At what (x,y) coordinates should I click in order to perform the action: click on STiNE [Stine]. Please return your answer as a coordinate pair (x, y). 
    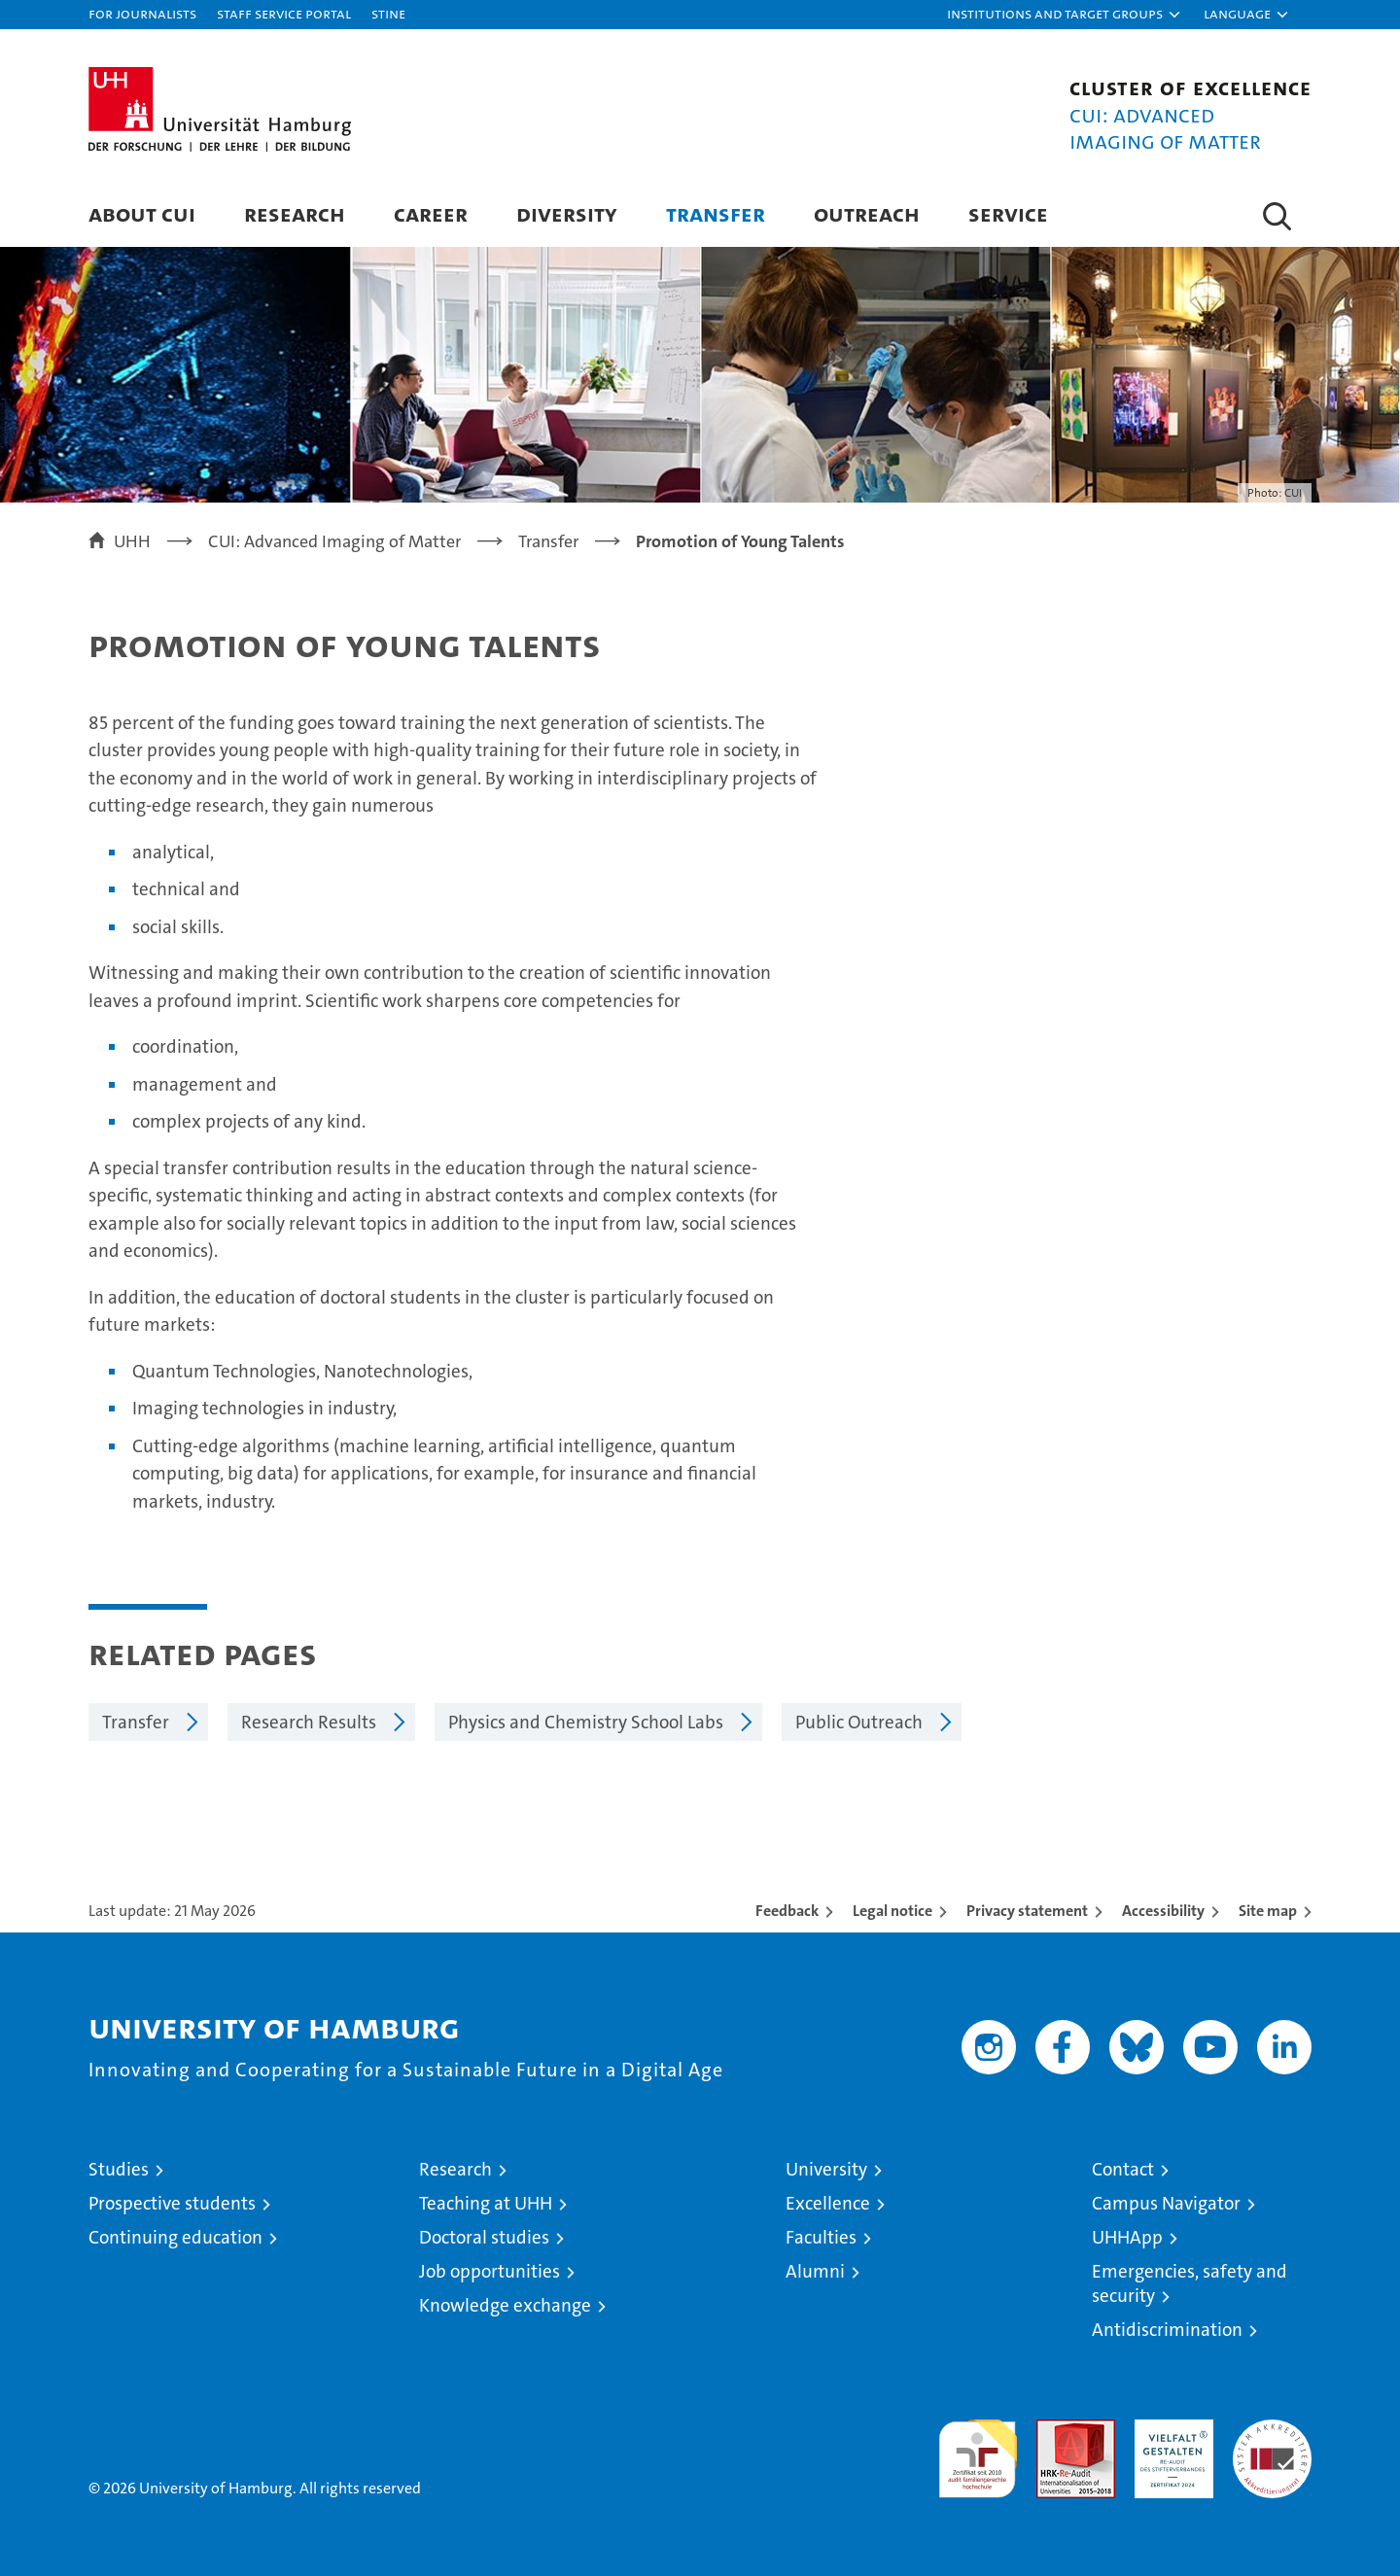
    Looking at the image, I should click on (388, 13).